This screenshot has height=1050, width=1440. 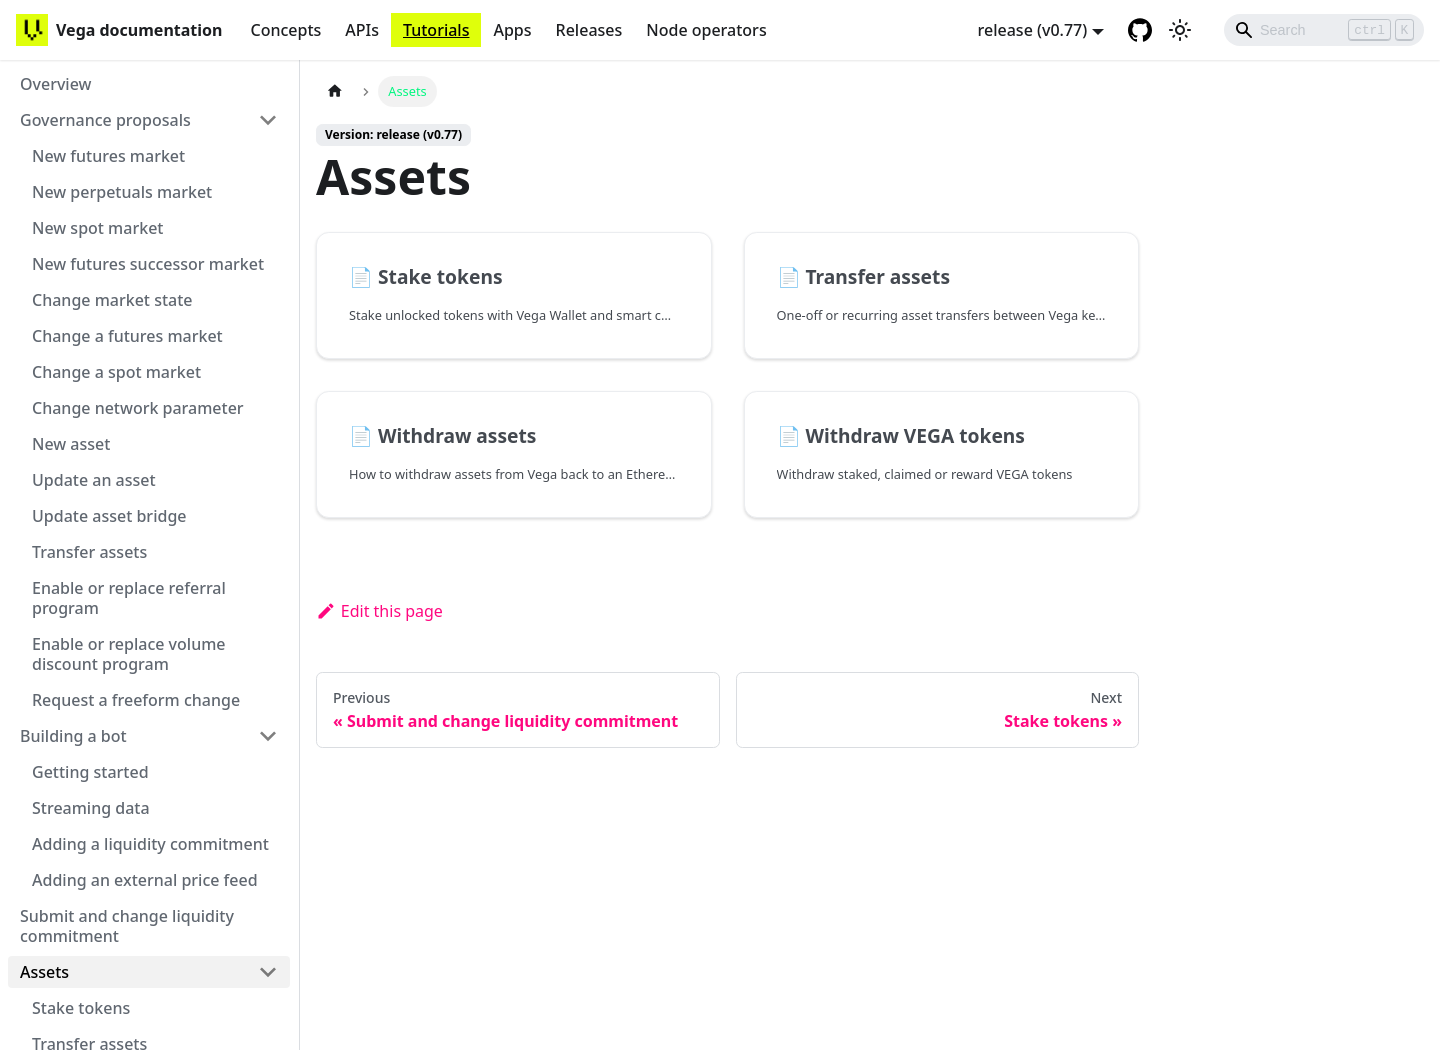 What do you see at coordinates (81, 1008) in the screenshot?
I see `Stake tokens` at bounding box center [81, 1008].